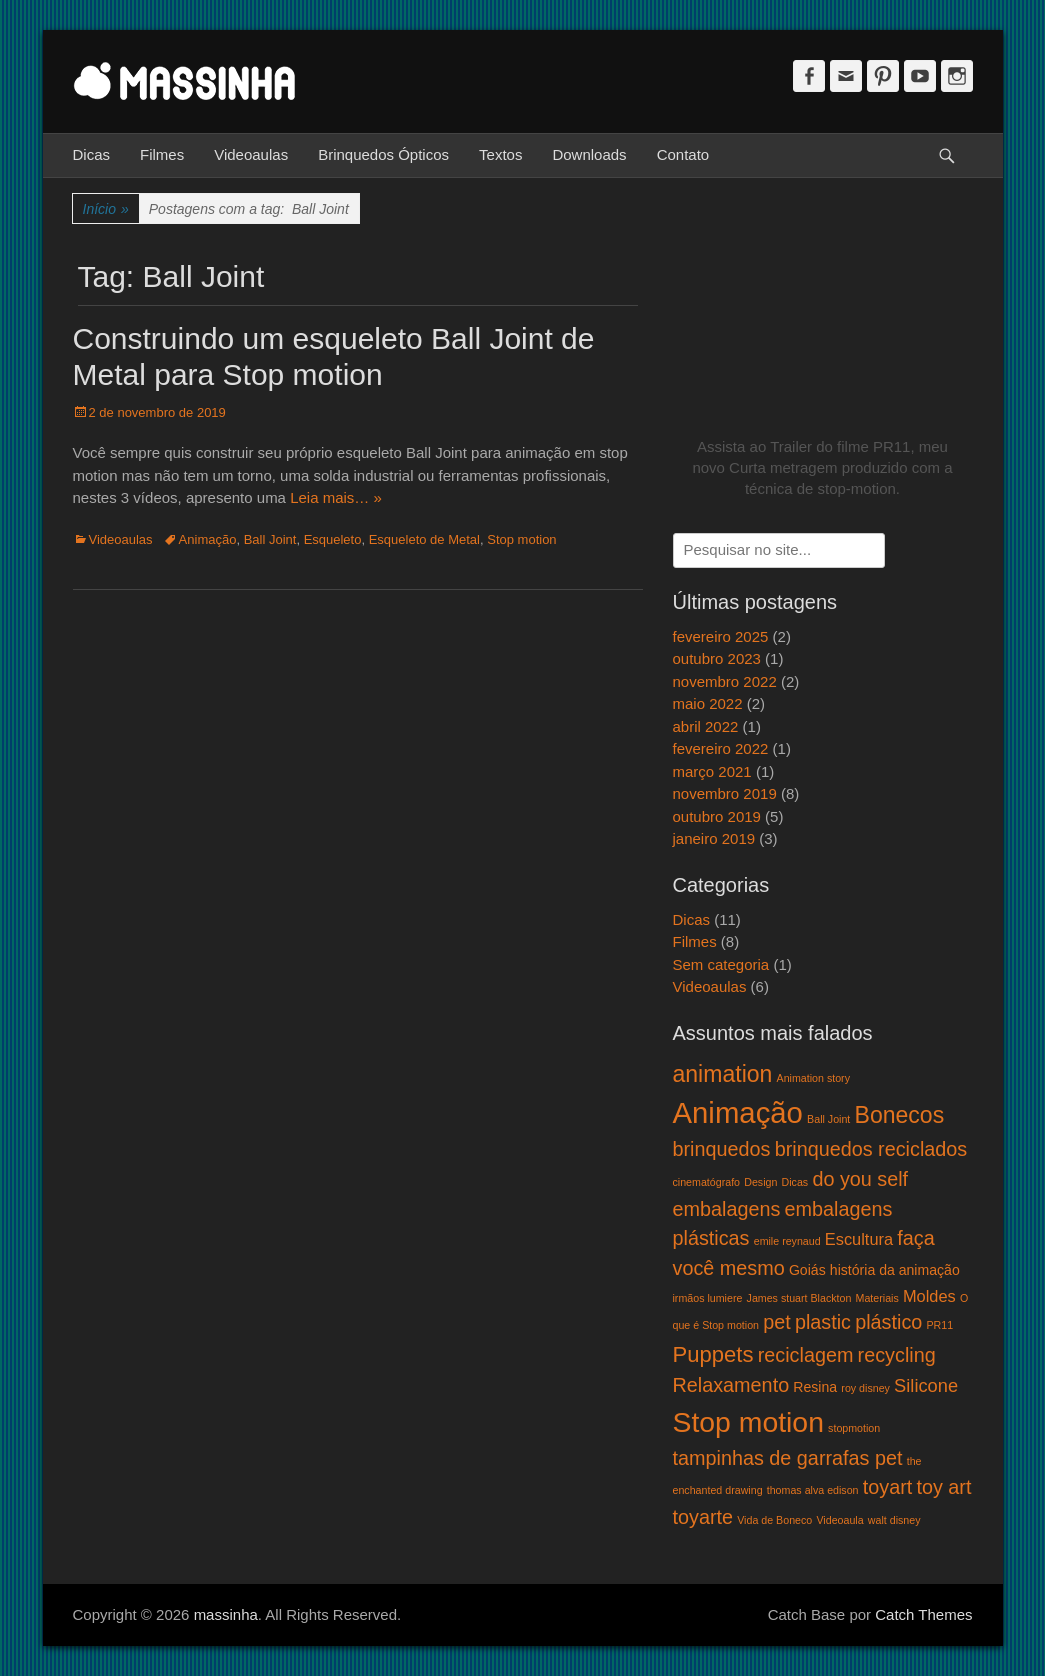 Image resolution: width=1045 pixels, height=1676 pixels. What do you see at coordinates (738, 1112) in the screenshot?
I see `Animação [Animação (18 itens)]` at bounding box center [738, 1112].